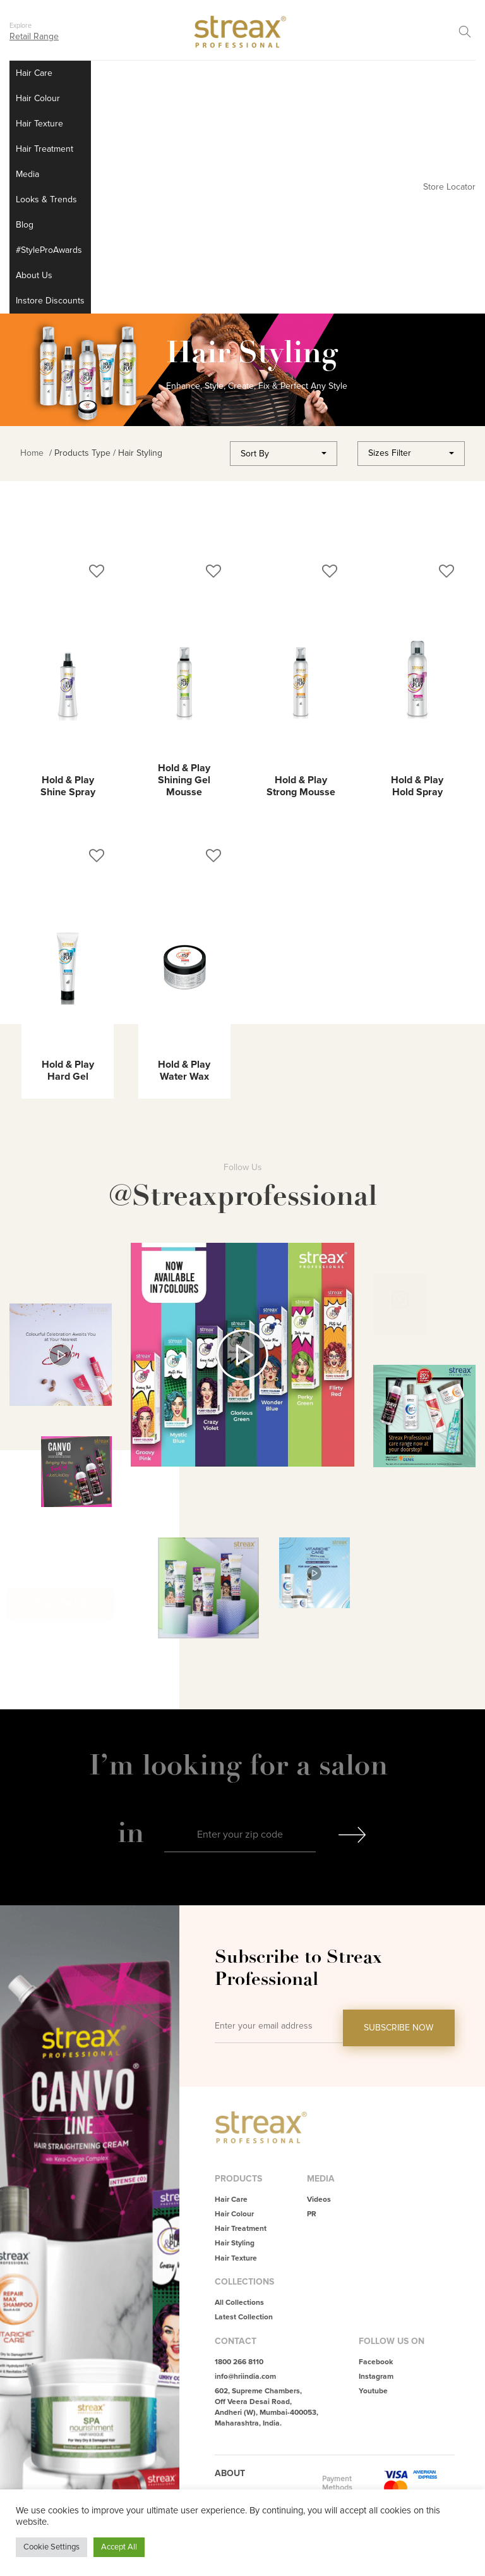 The image size is (485, 2576). What do you see at coordinates (34, 73) in the screenshot?
I see `Hair Care` at bounding box center [34, 73].